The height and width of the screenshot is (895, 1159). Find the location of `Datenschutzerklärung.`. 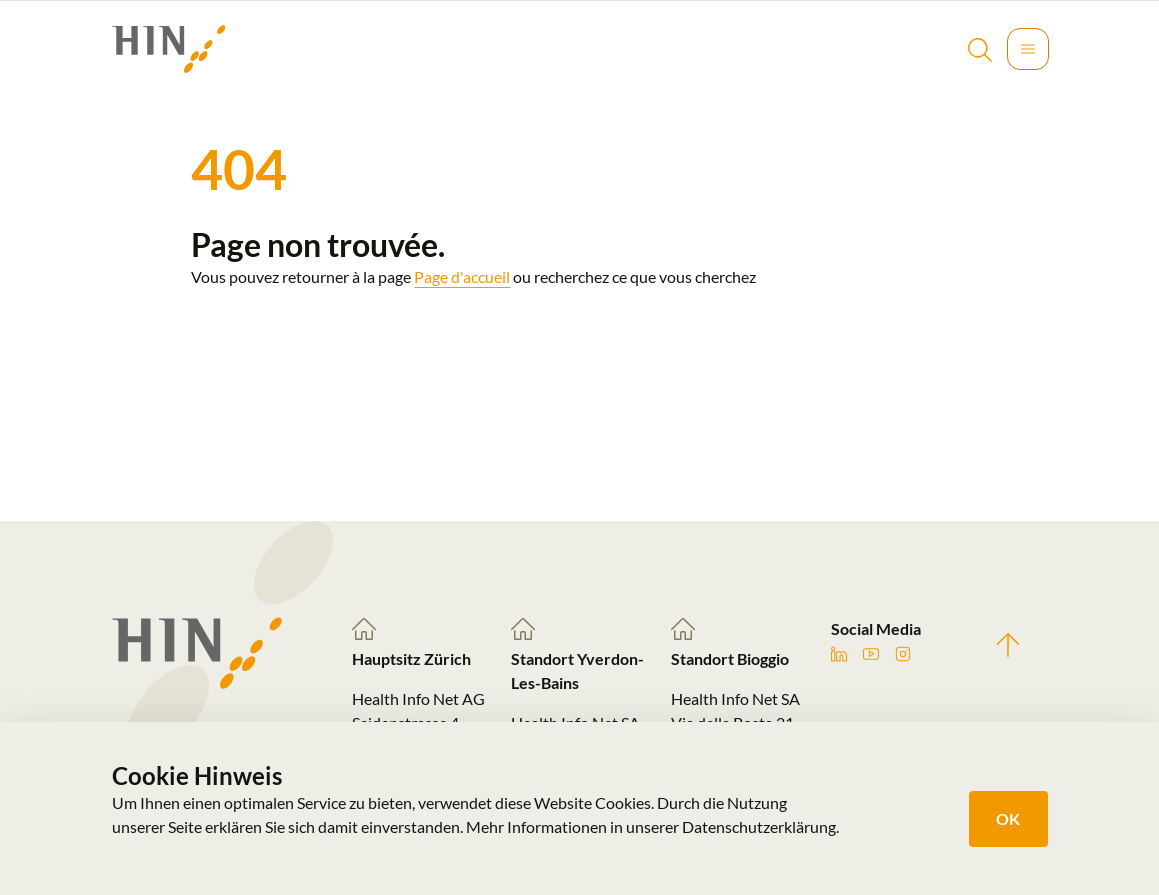

Datenschutzerklärung. is located at coordinates (760, 826).